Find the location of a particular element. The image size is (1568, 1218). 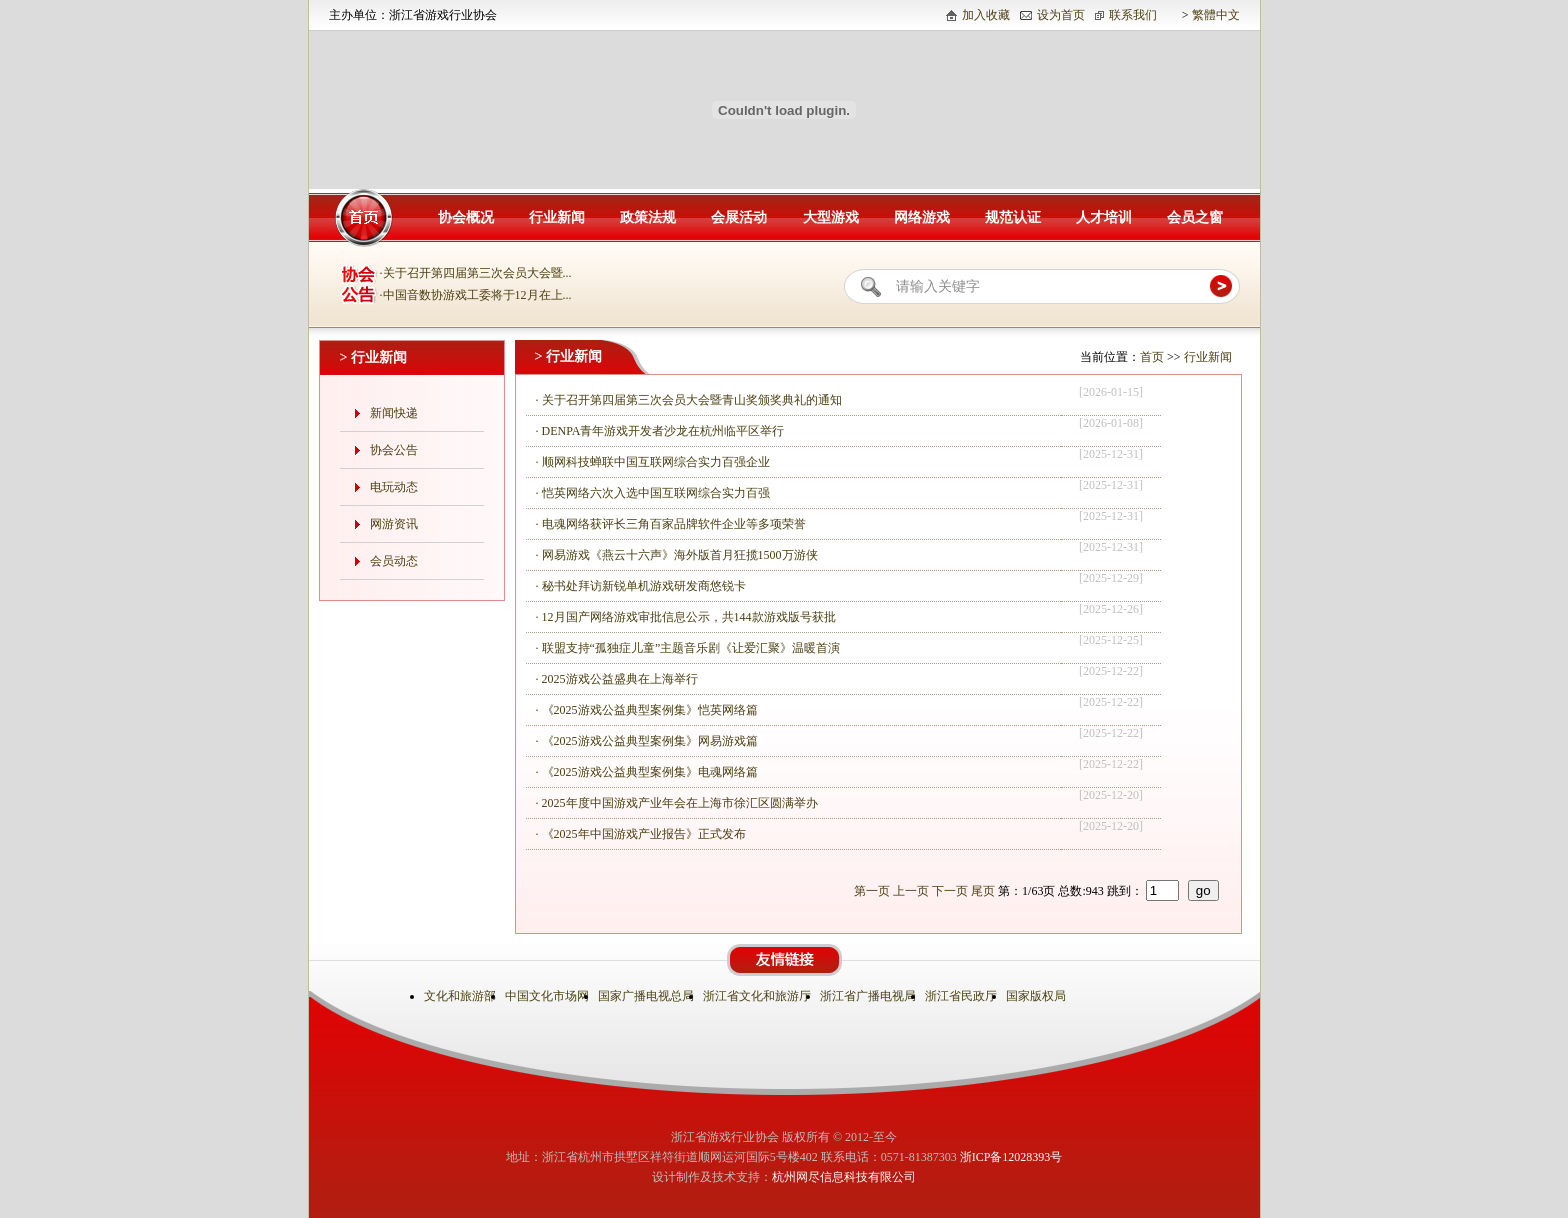

浙江省文化和旅游厅 is located at coordinates (758, 996).